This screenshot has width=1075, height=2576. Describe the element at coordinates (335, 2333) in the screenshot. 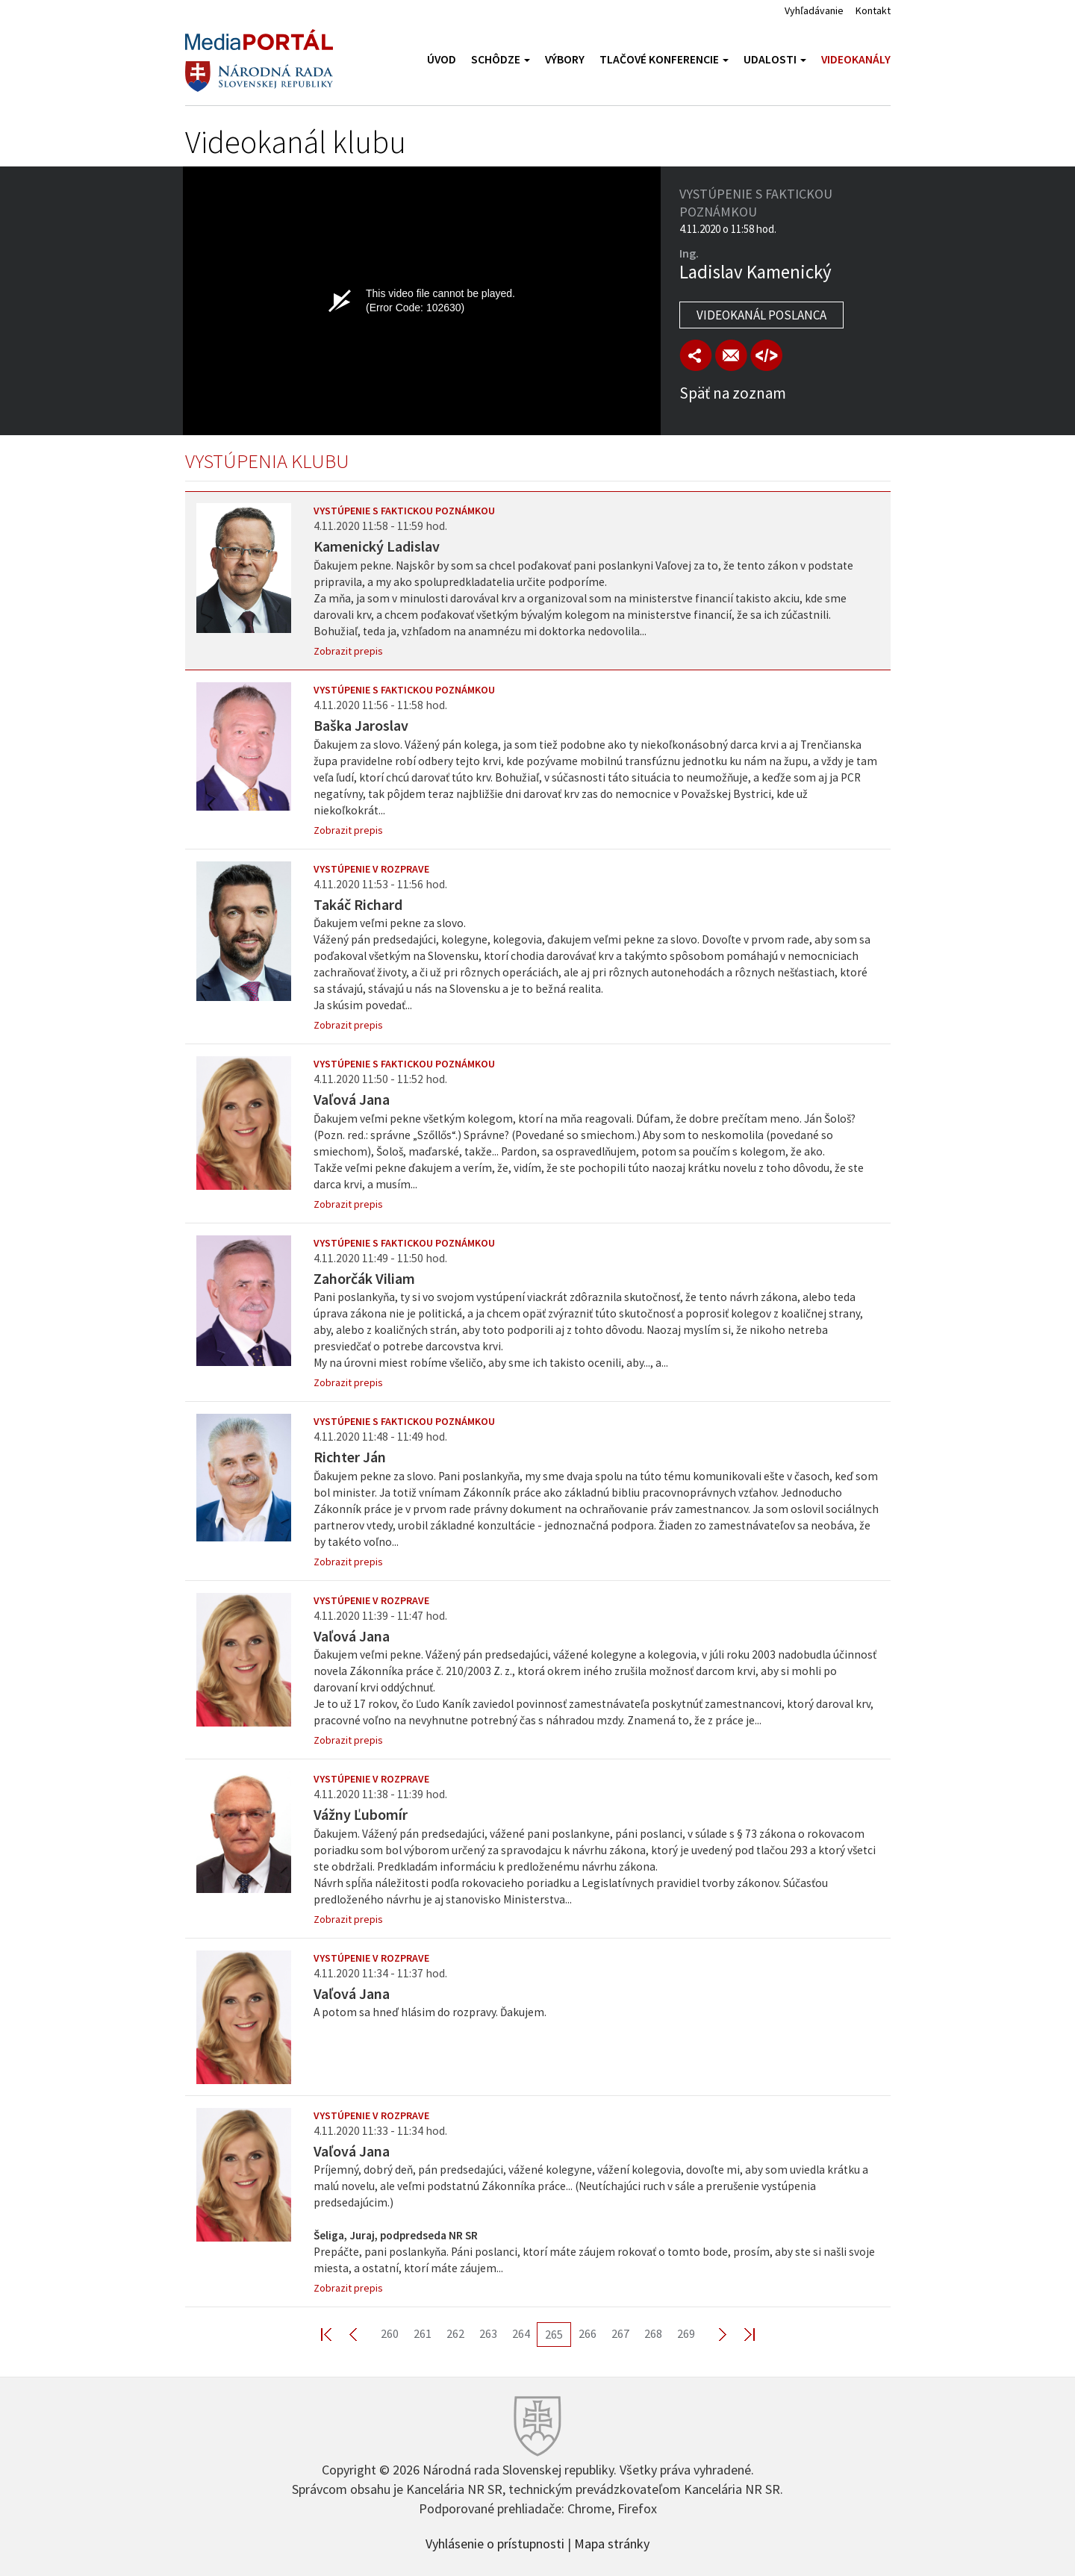

I see `<< First` at that location.